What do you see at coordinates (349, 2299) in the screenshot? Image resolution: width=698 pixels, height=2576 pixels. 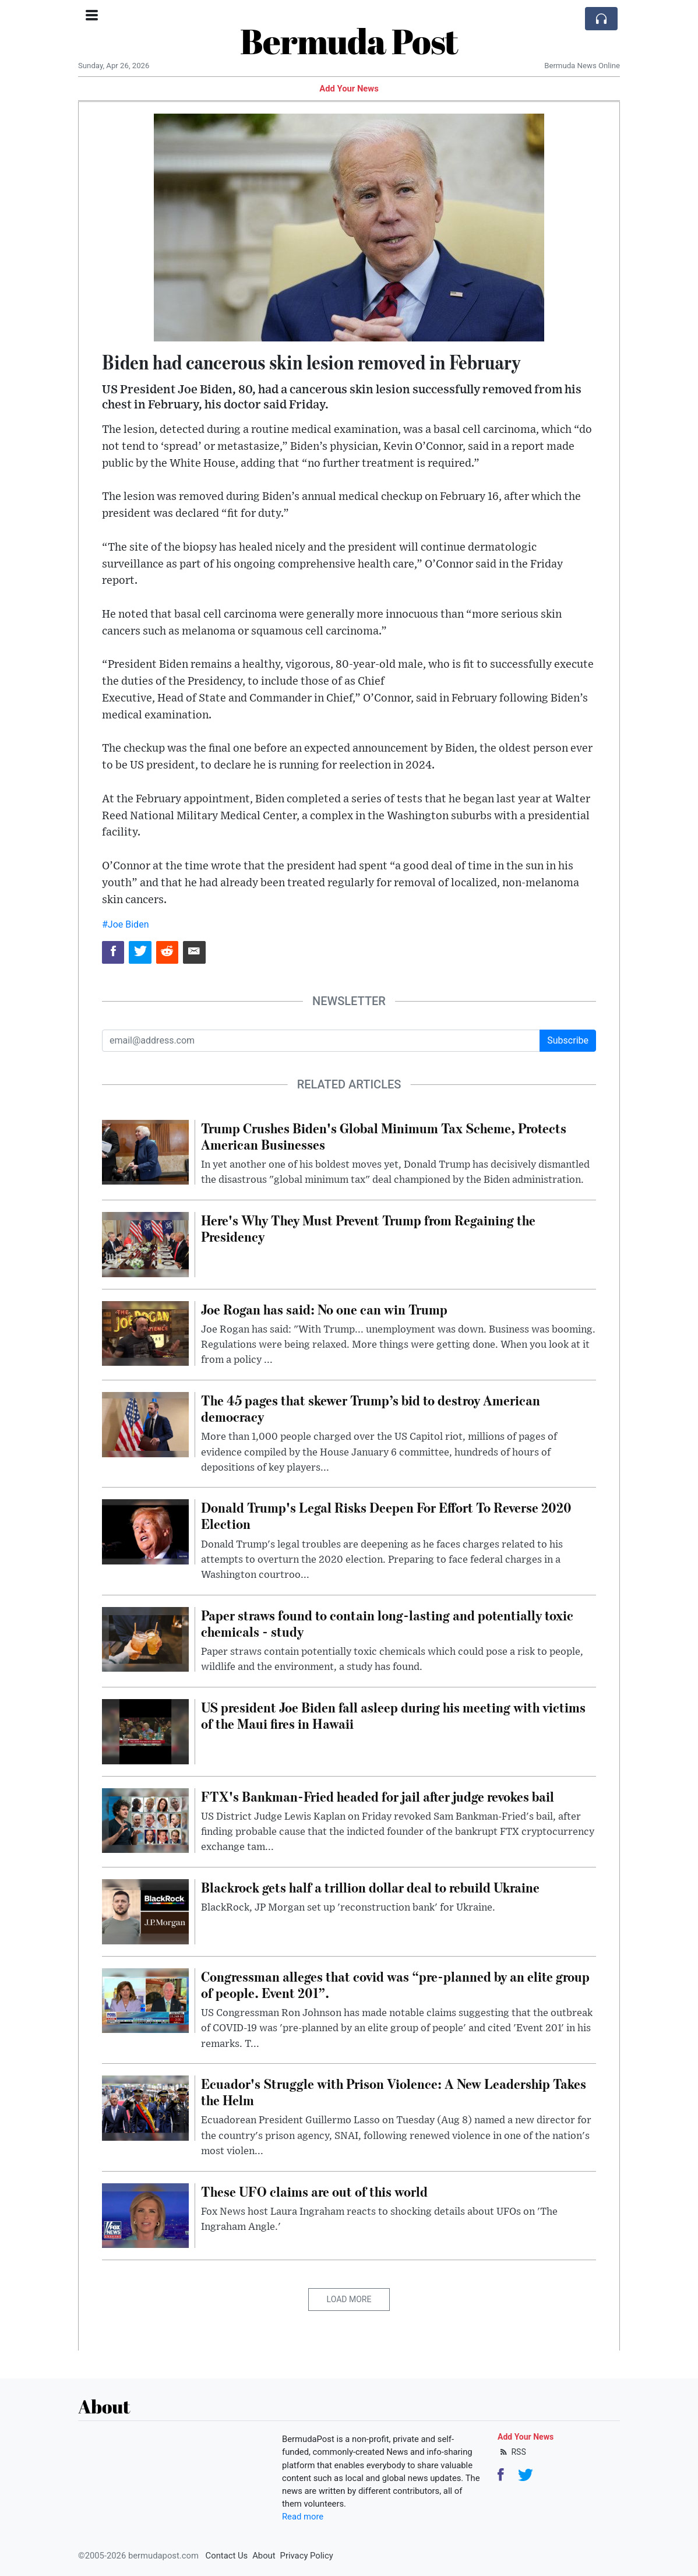 I see `Load More` at bounding box center [349, 2299].